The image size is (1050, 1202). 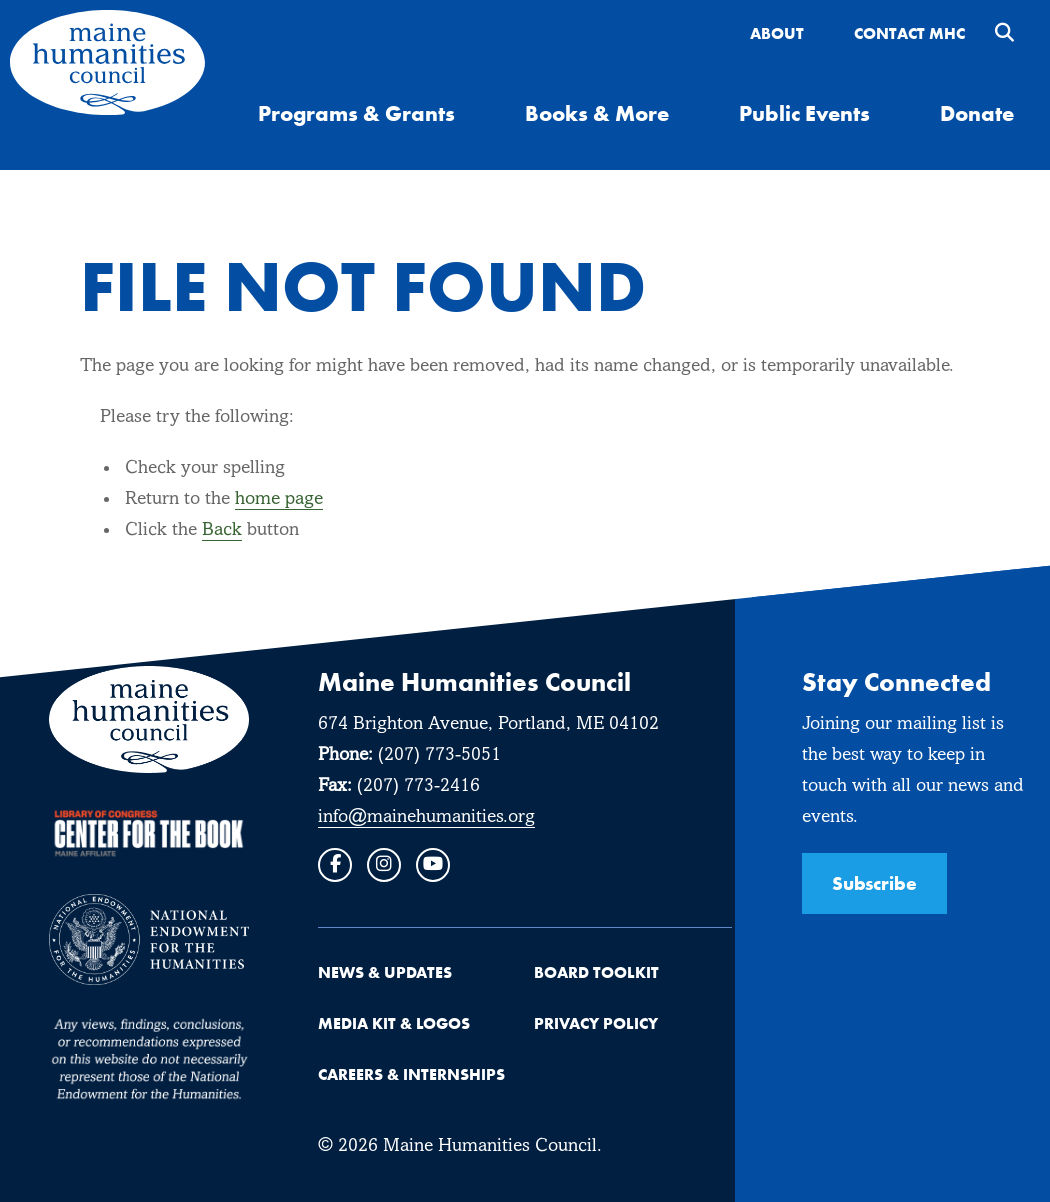 What do you see at coordinates (394, 1023) in the screenshot?
I see `Media Kit & Logos` at bounding box center [394, 1023].